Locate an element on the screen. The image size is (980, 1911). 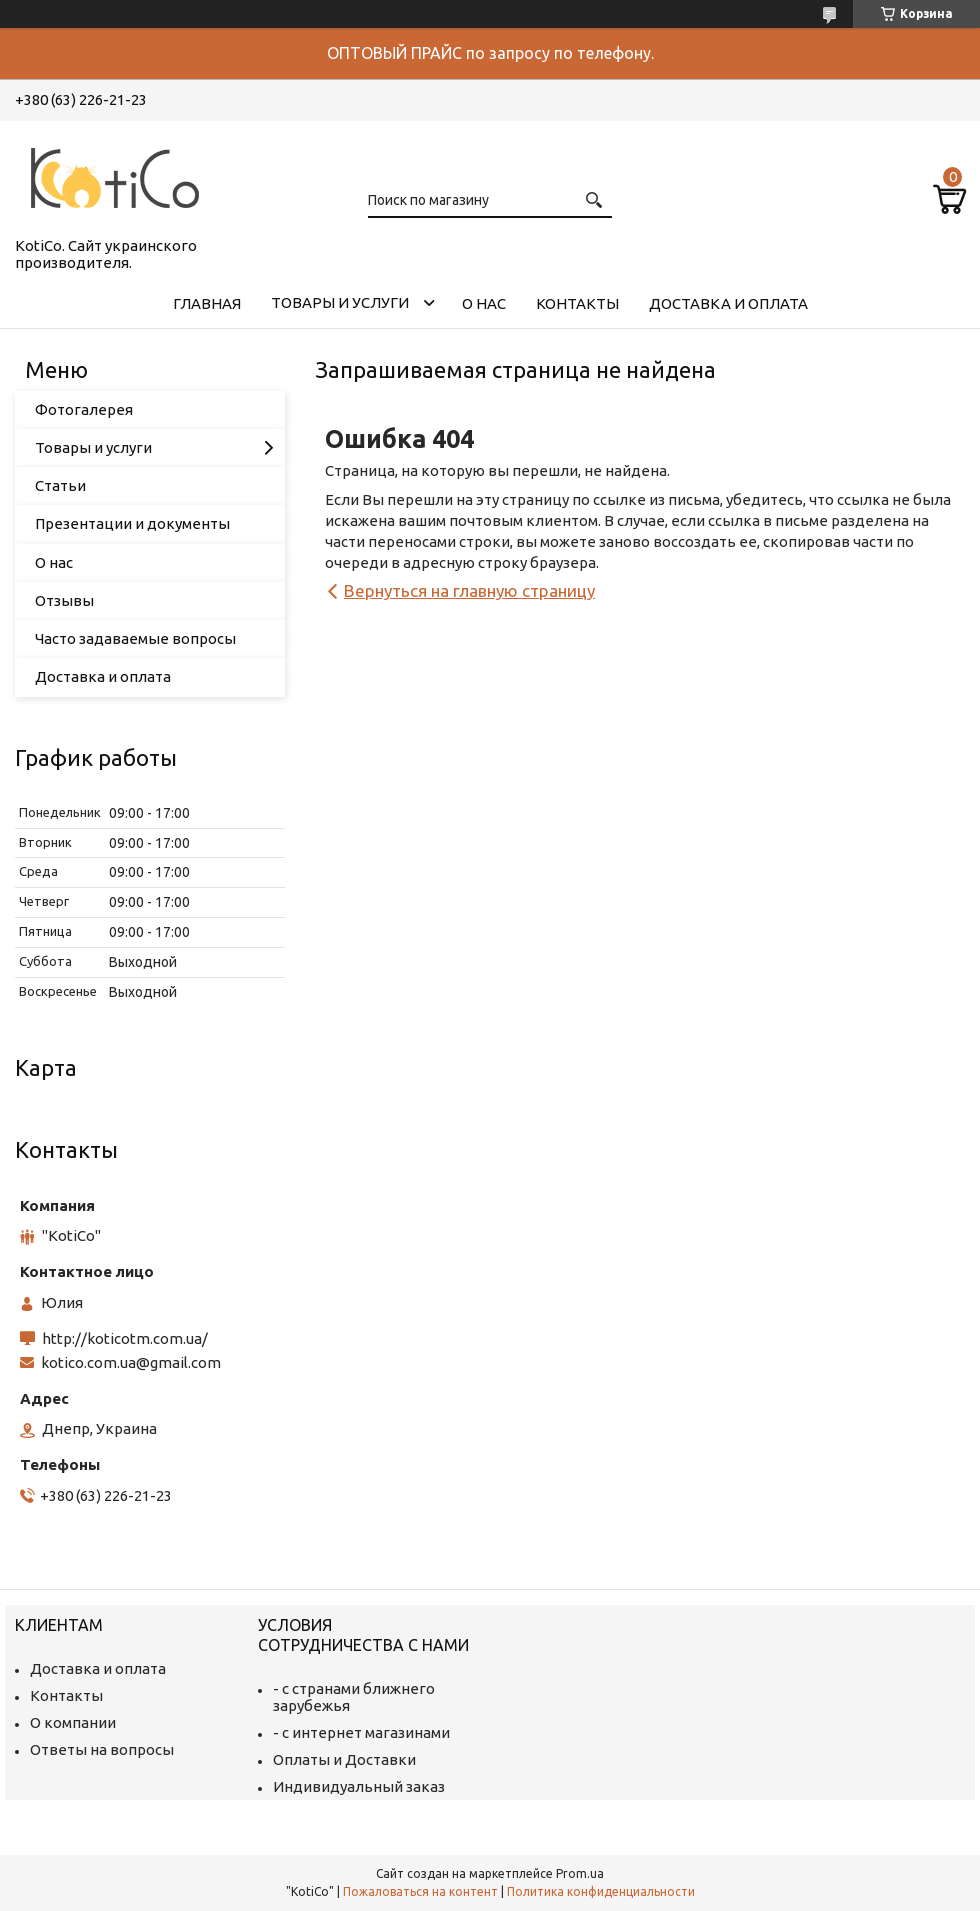
Товары и услуги is located at coordinates (340, 302).